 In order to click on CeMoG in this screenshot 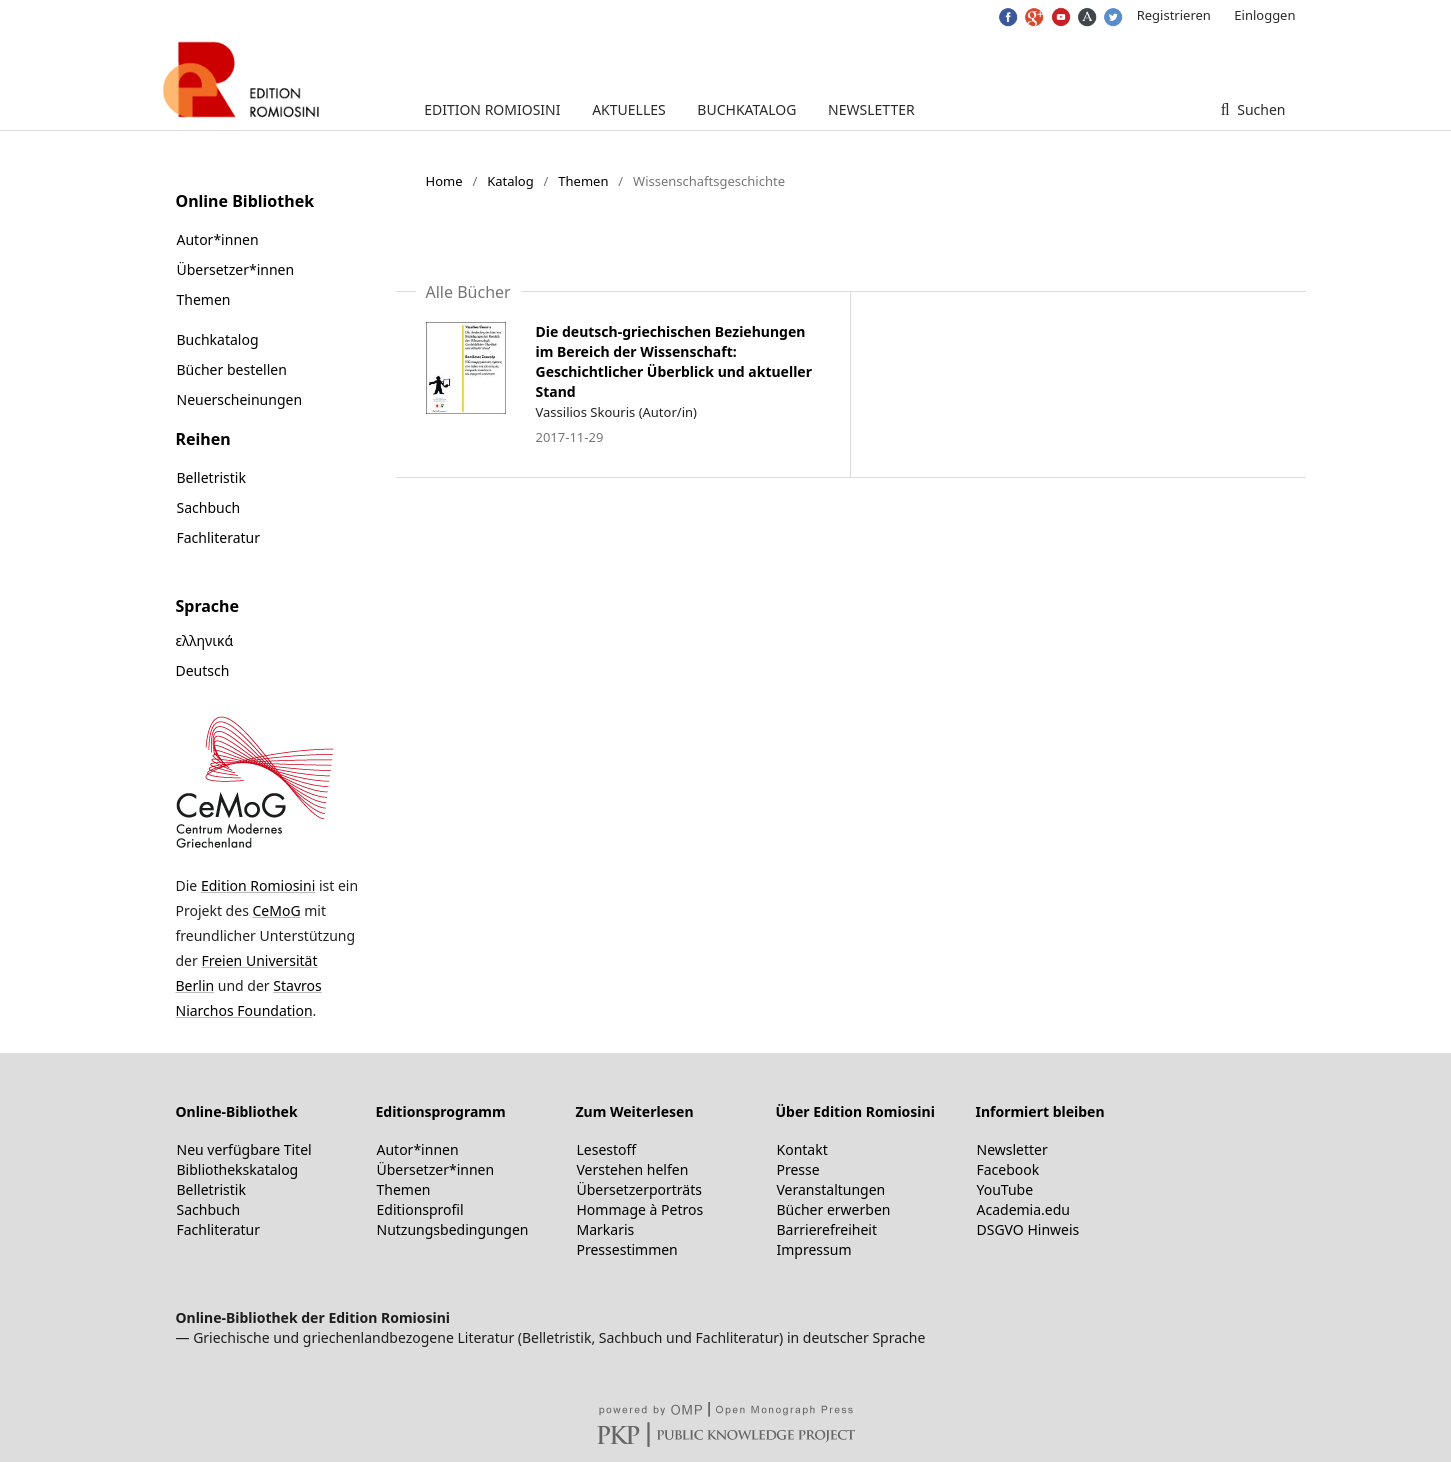, I will do `click(276, 910)`.